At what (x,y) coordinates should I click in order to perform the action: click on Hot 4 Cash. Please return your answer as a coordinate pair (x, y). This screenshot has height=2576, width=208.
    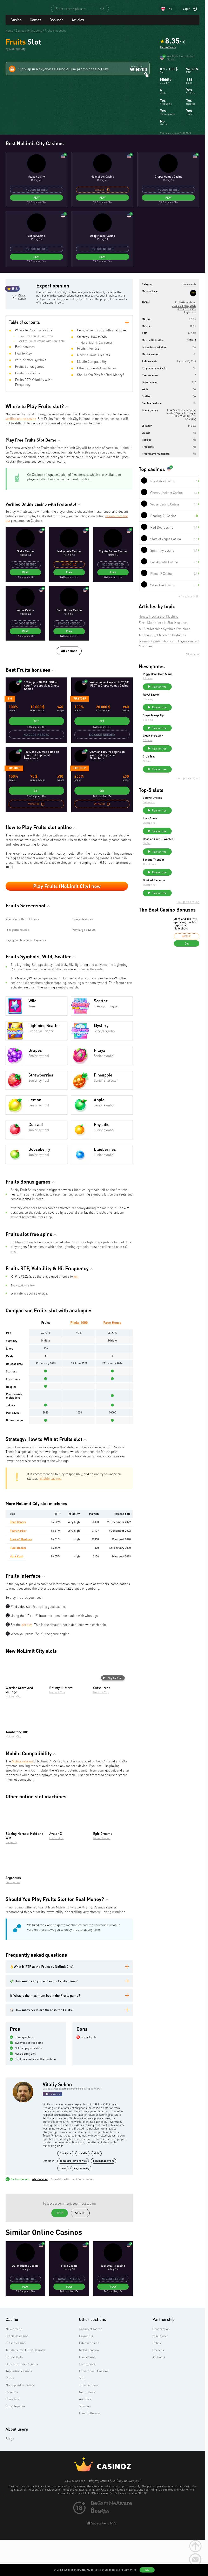
    Looking at the image, I should click on (17, 1682).